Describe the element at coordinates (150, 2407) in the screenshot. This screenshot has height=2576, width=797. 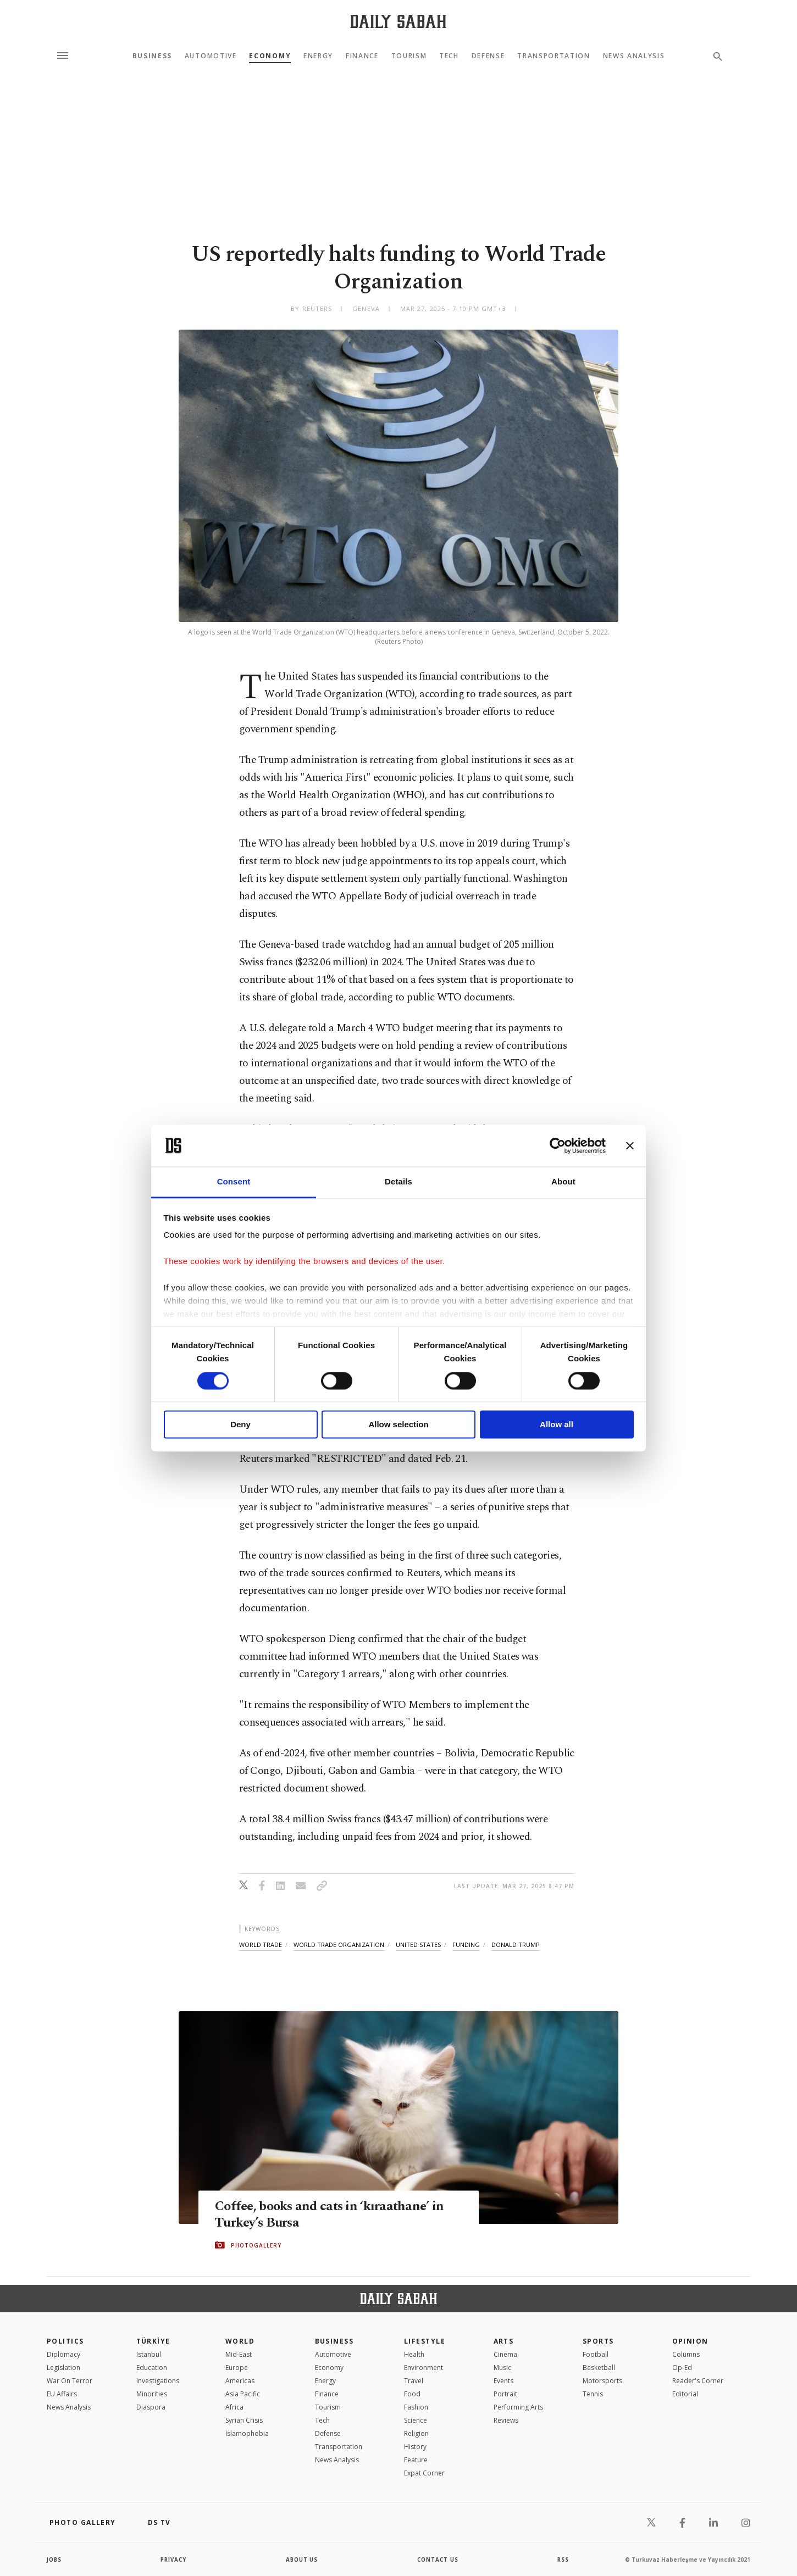
I see `Diaspora` at that location.